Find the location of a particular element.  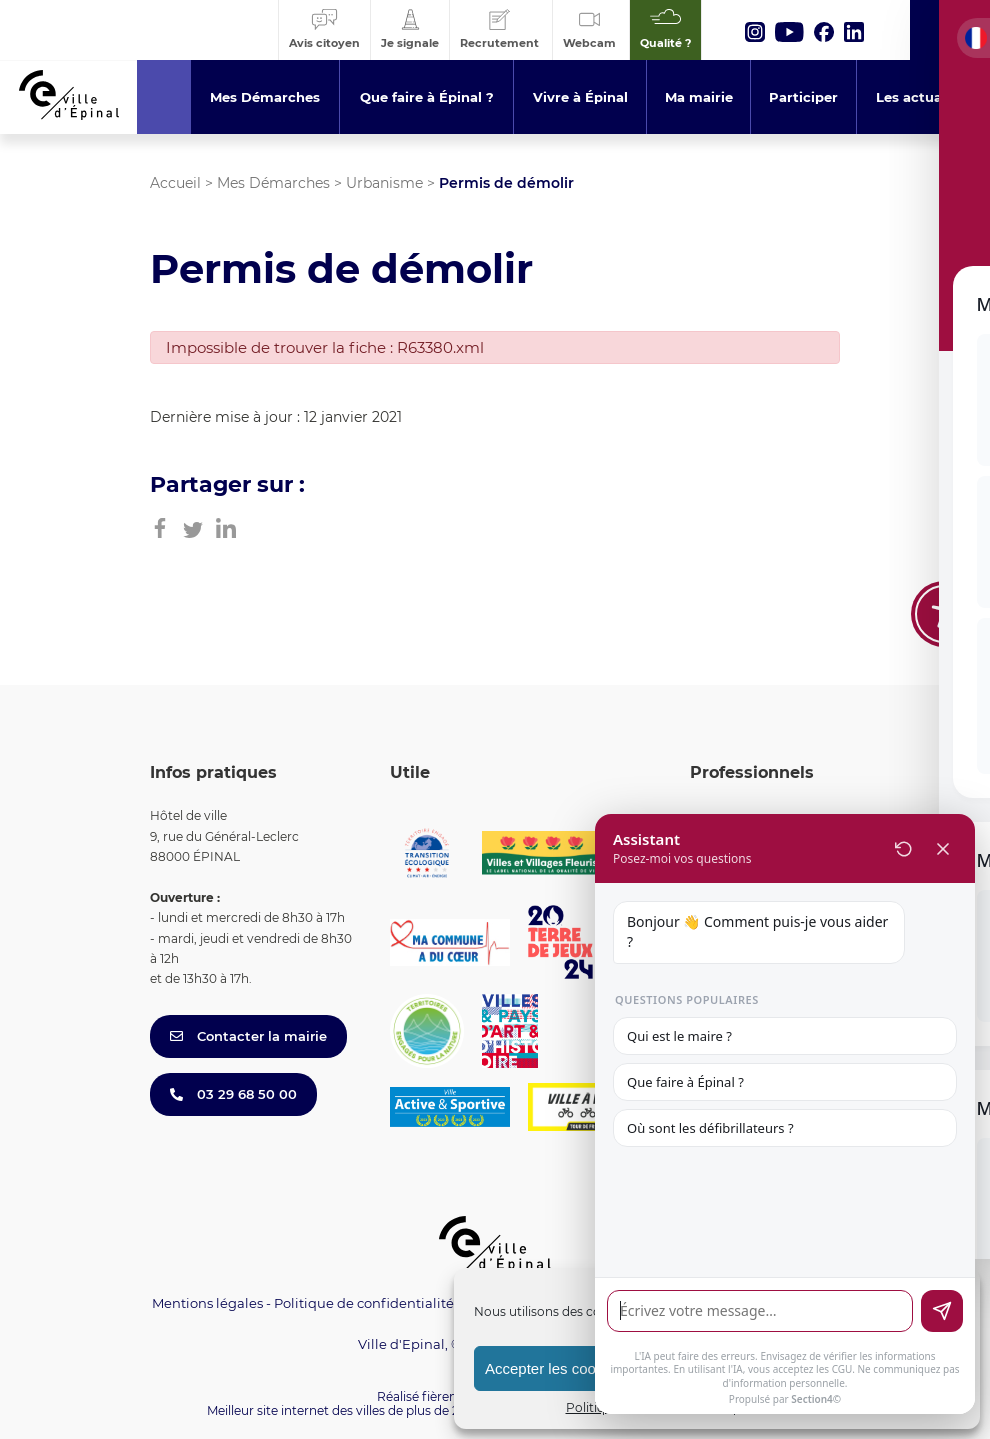

Mentions légales is located at coordinates (207, 1303).